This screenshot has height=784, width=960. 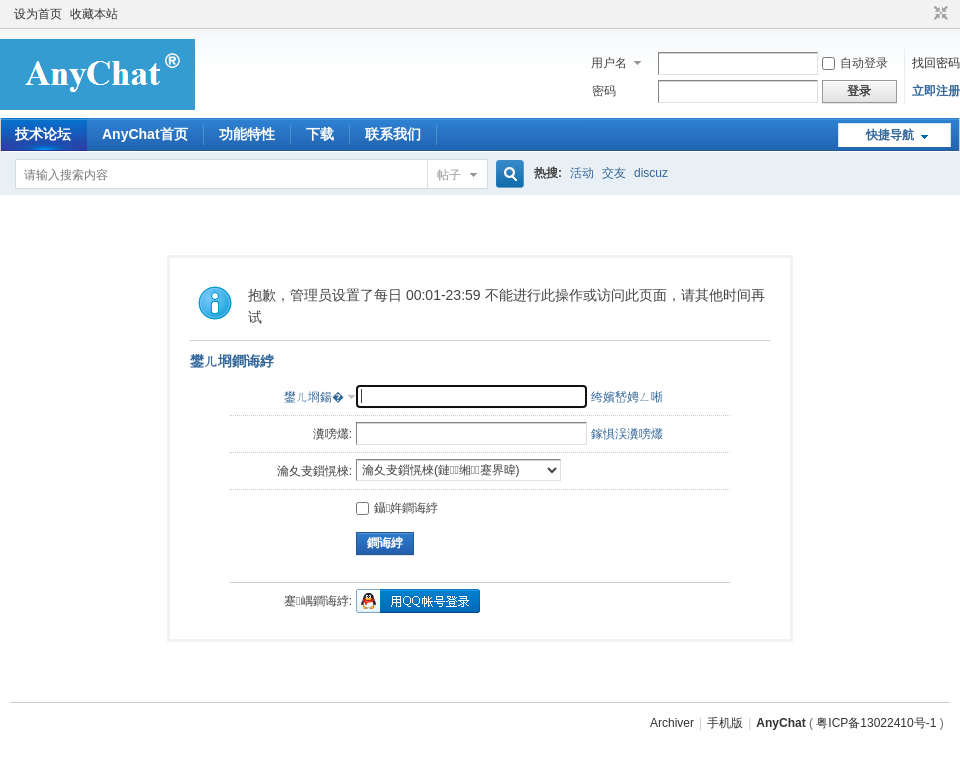 I want to click on 联系我们, so click(x=393, y=134).